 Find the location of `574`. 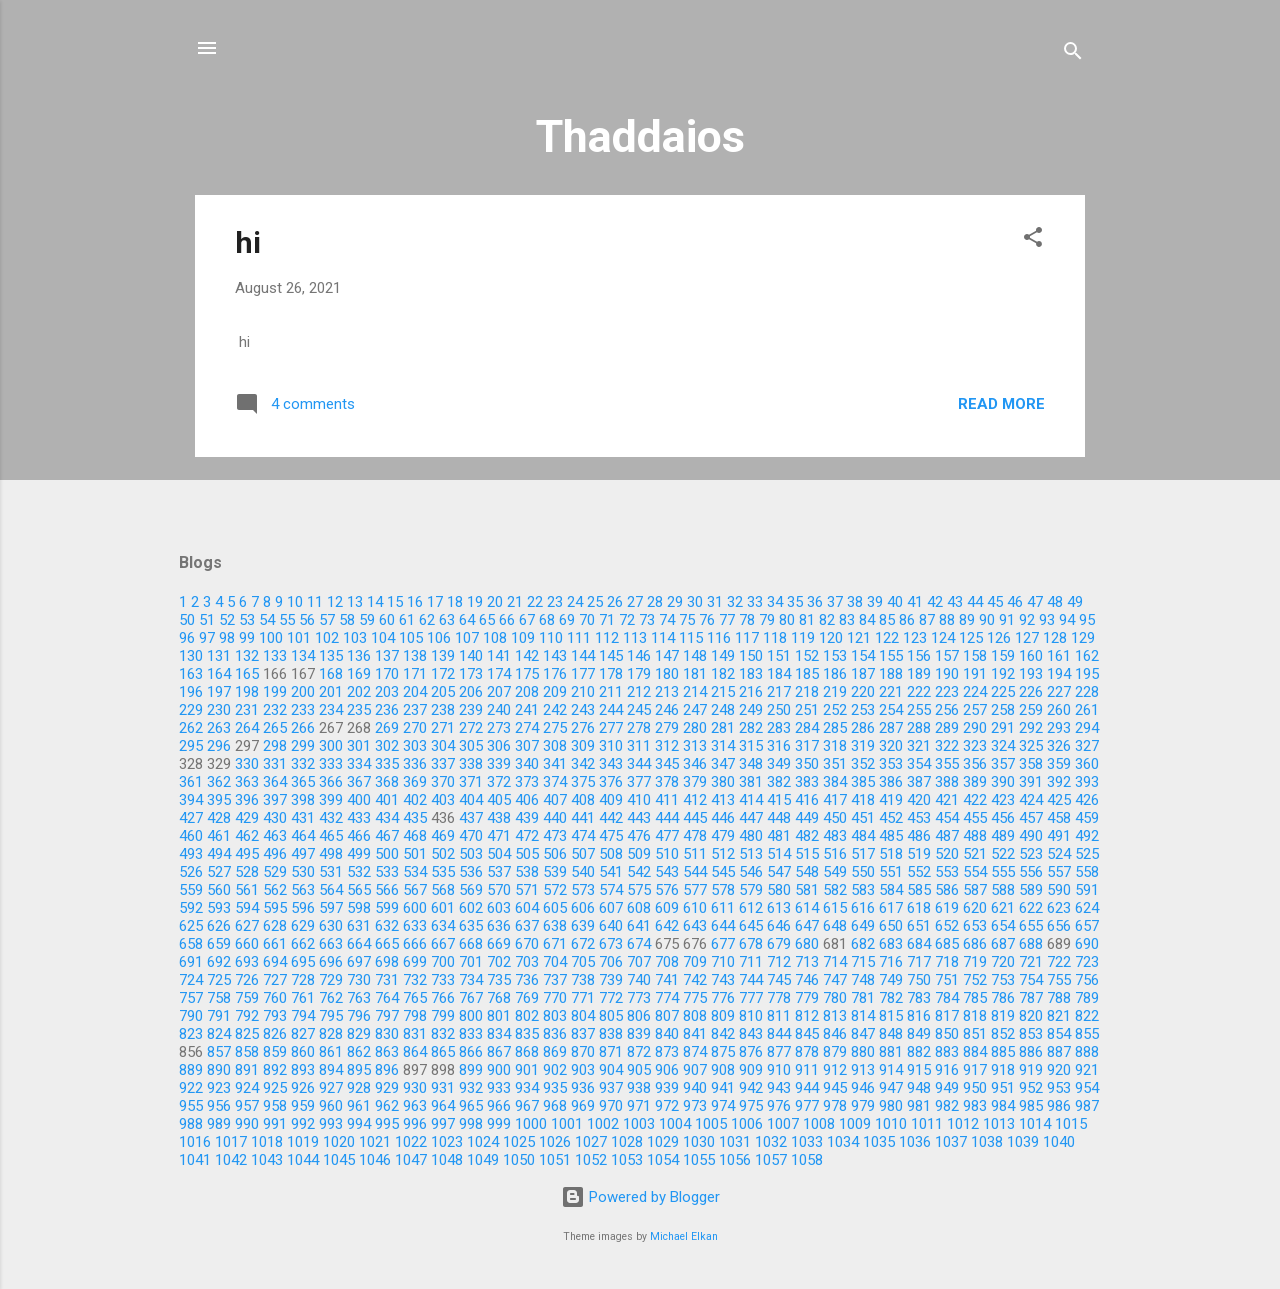

574 is located at coordinates (611, 890).